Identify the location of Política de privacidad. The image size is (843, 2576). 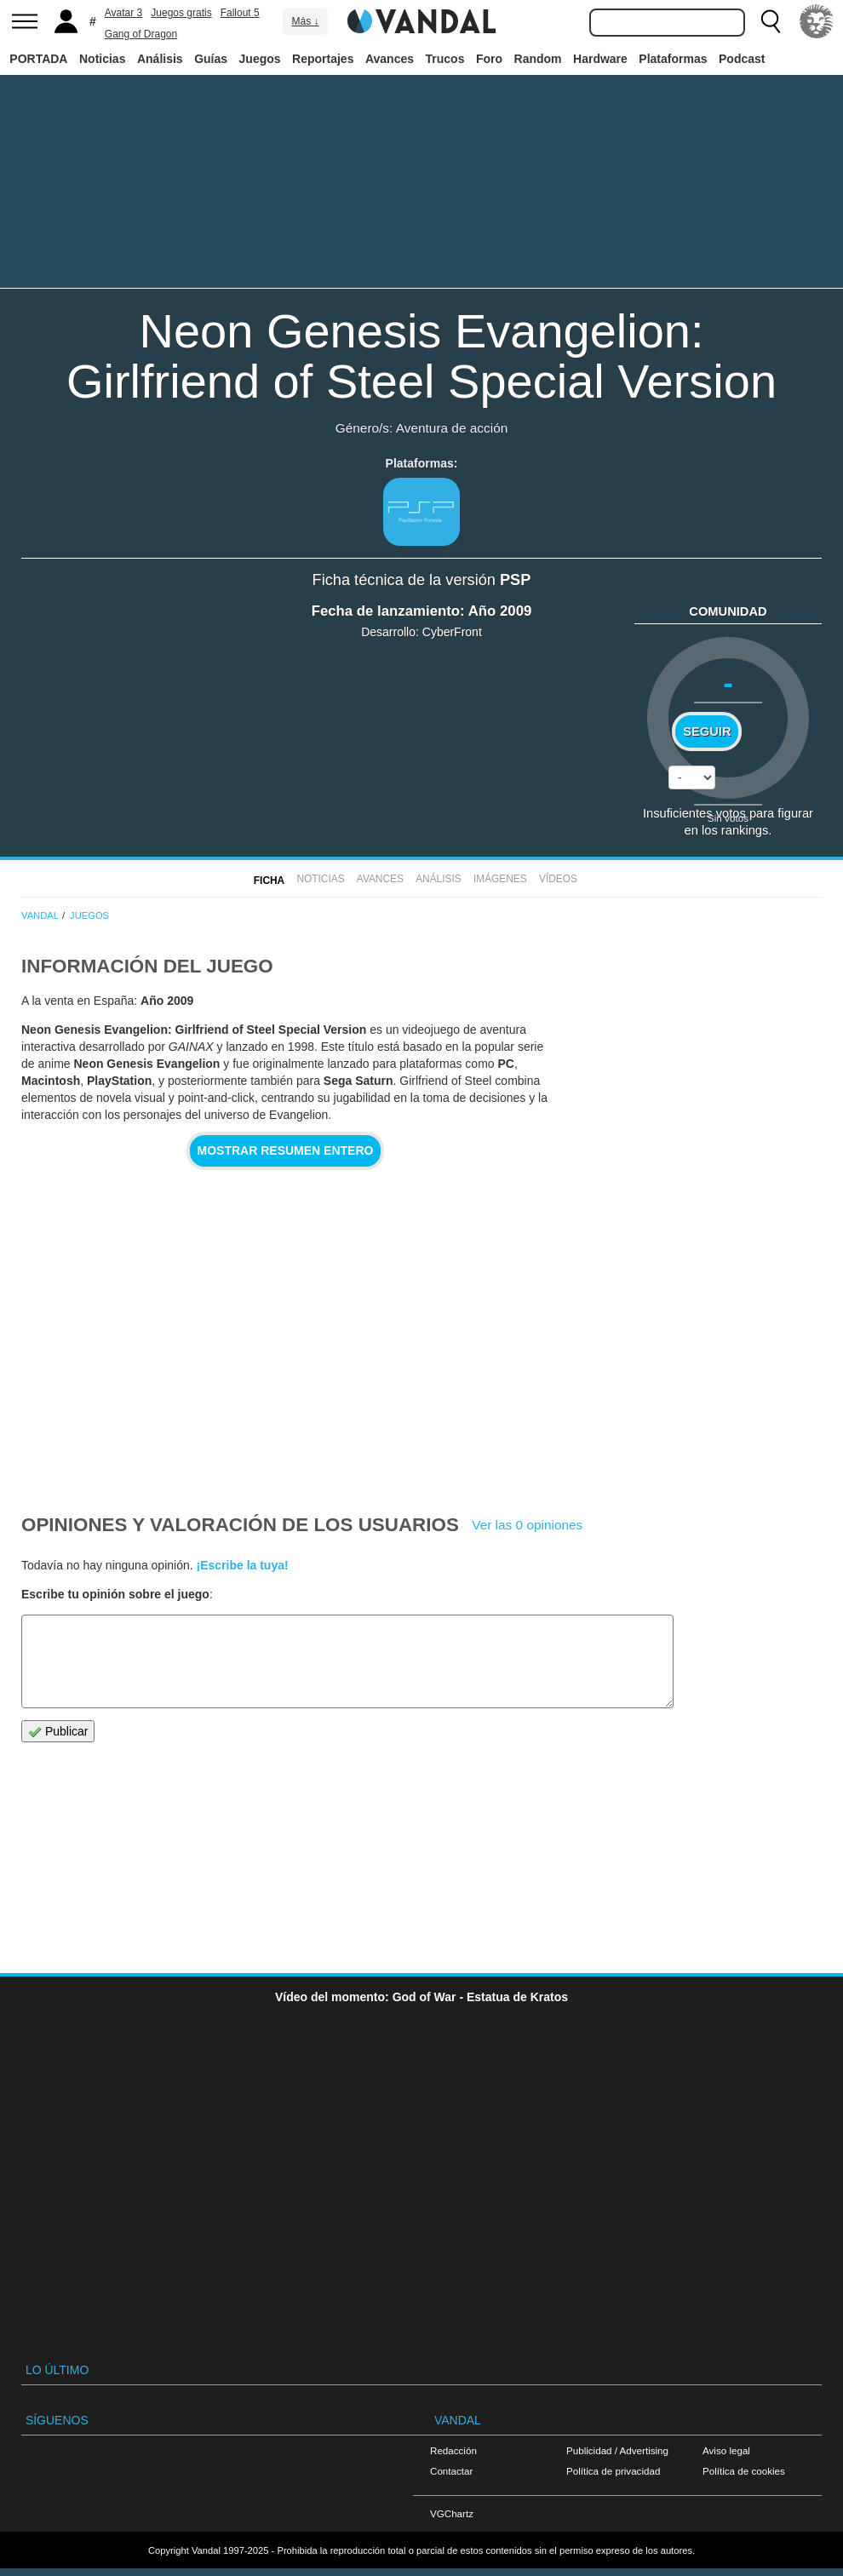
(613, 2470).